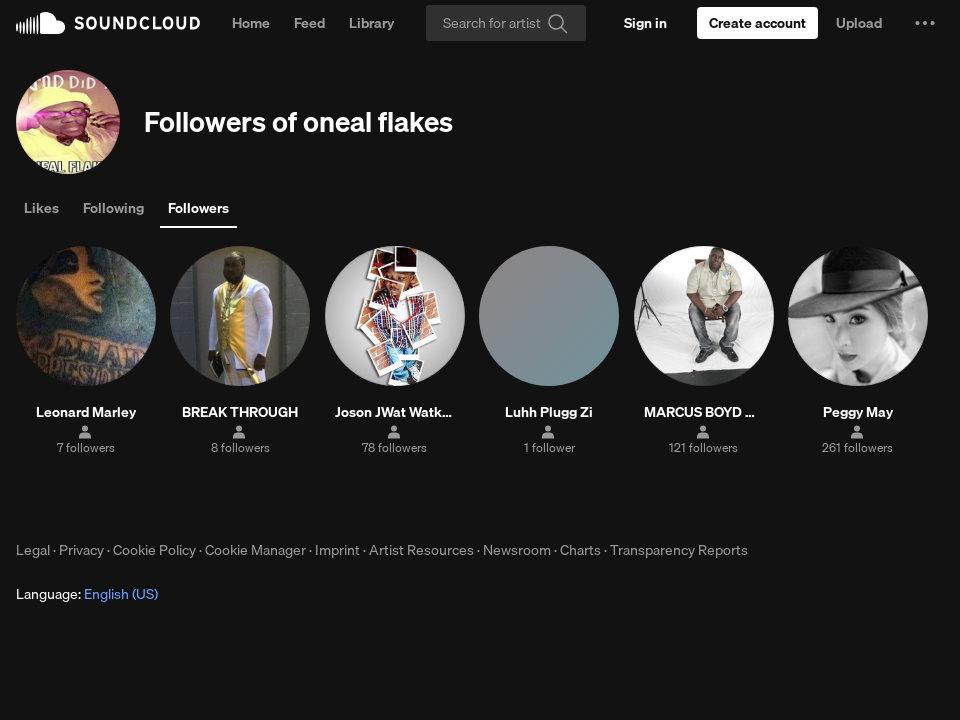  What do you see at coordinates (309, 23) in the screenshot?
I see `Feed` at bounding box center [309, 23].